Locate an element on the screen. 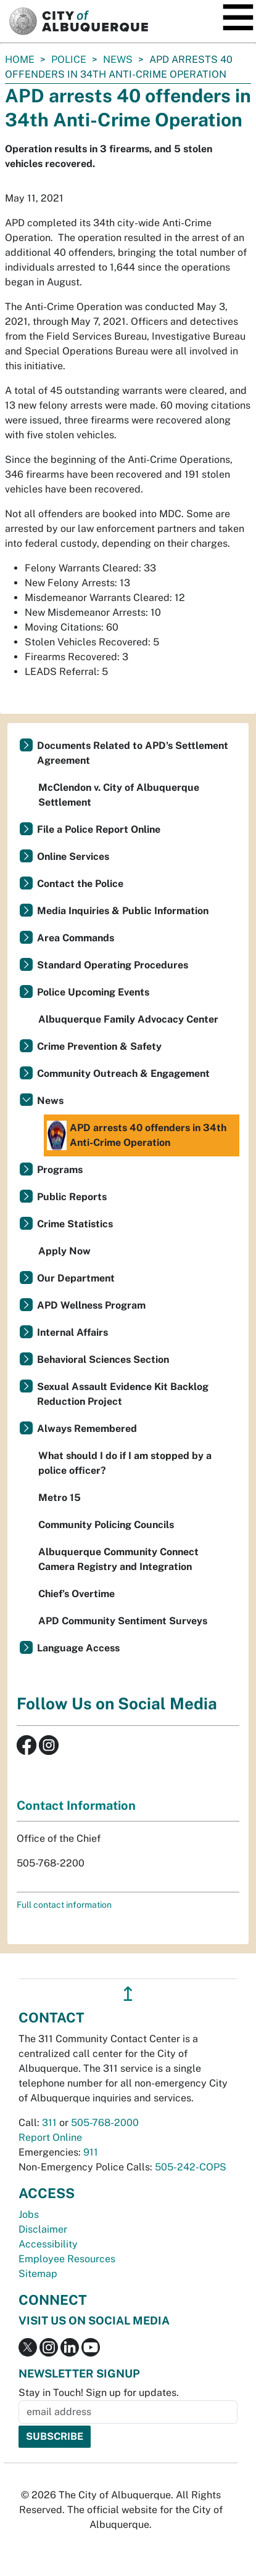  Full contact information is located at coordinates (64, 1905).